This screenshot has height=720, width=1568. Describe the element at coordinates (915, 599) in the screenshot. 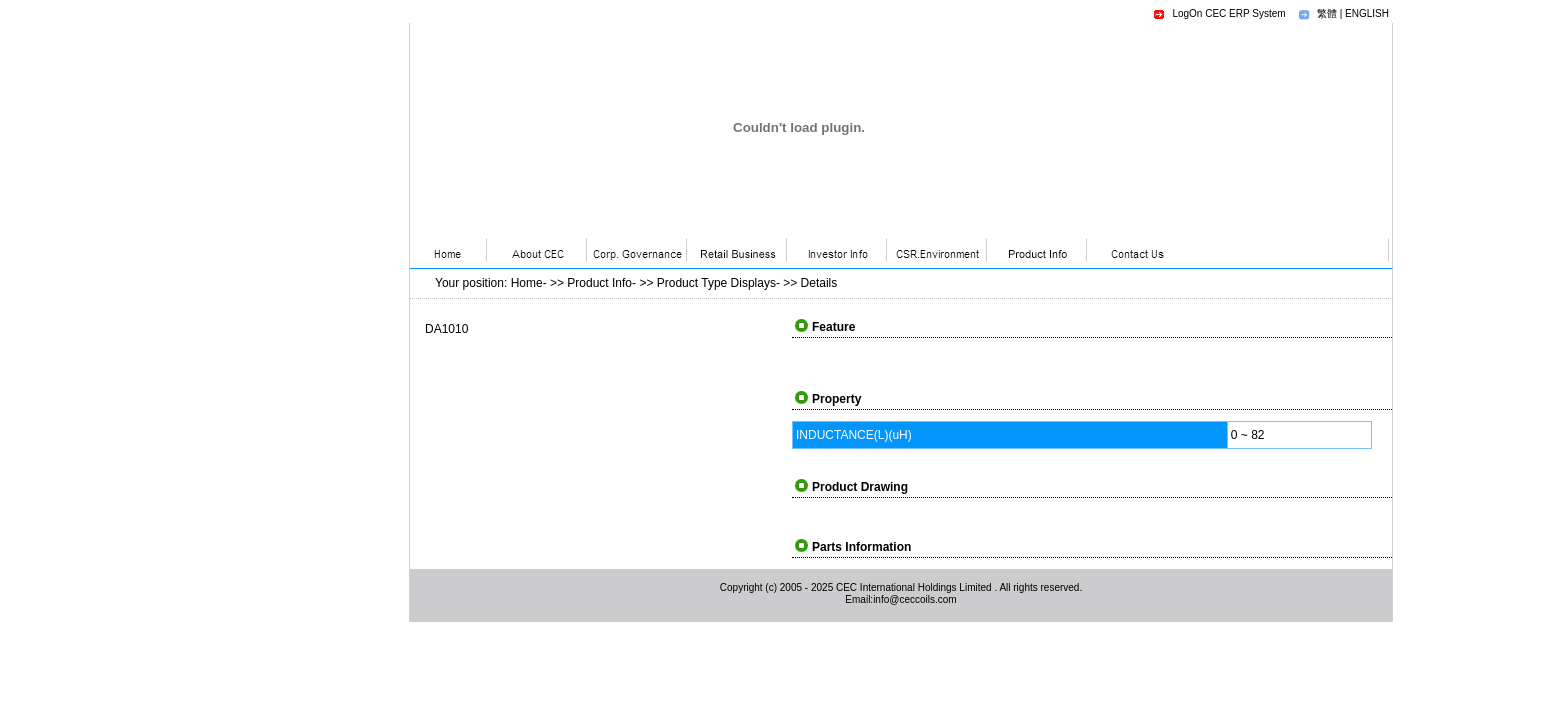

I see `info@ceccoils.com` at that location.